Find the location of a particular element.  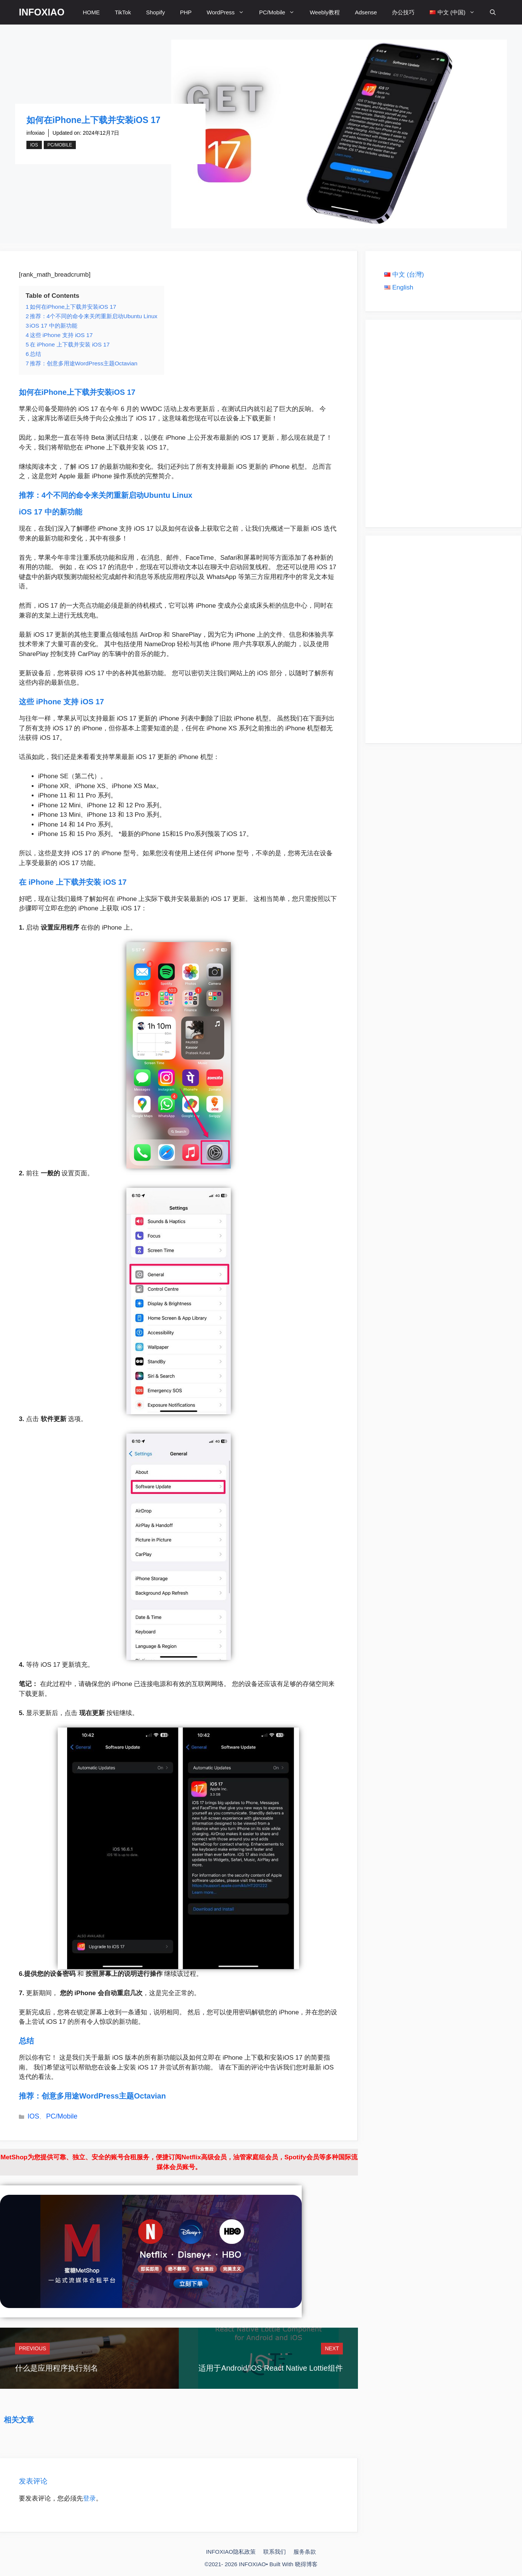

登录 is located at coordinates (89, 2498).